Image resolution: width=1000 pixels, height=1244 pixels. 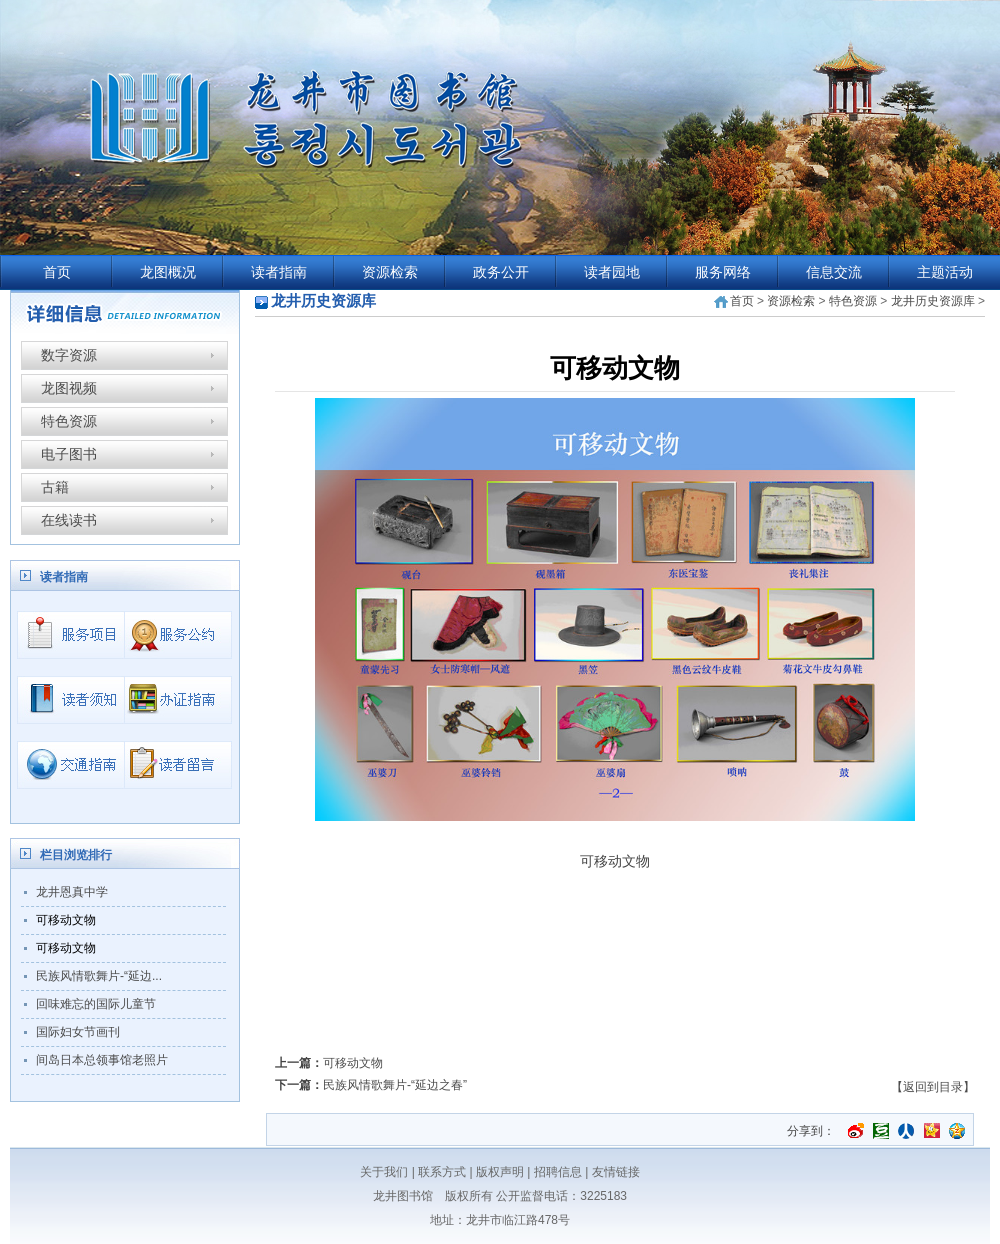 I want to click on 龙井恩真中学, so click(x=72, y=892).